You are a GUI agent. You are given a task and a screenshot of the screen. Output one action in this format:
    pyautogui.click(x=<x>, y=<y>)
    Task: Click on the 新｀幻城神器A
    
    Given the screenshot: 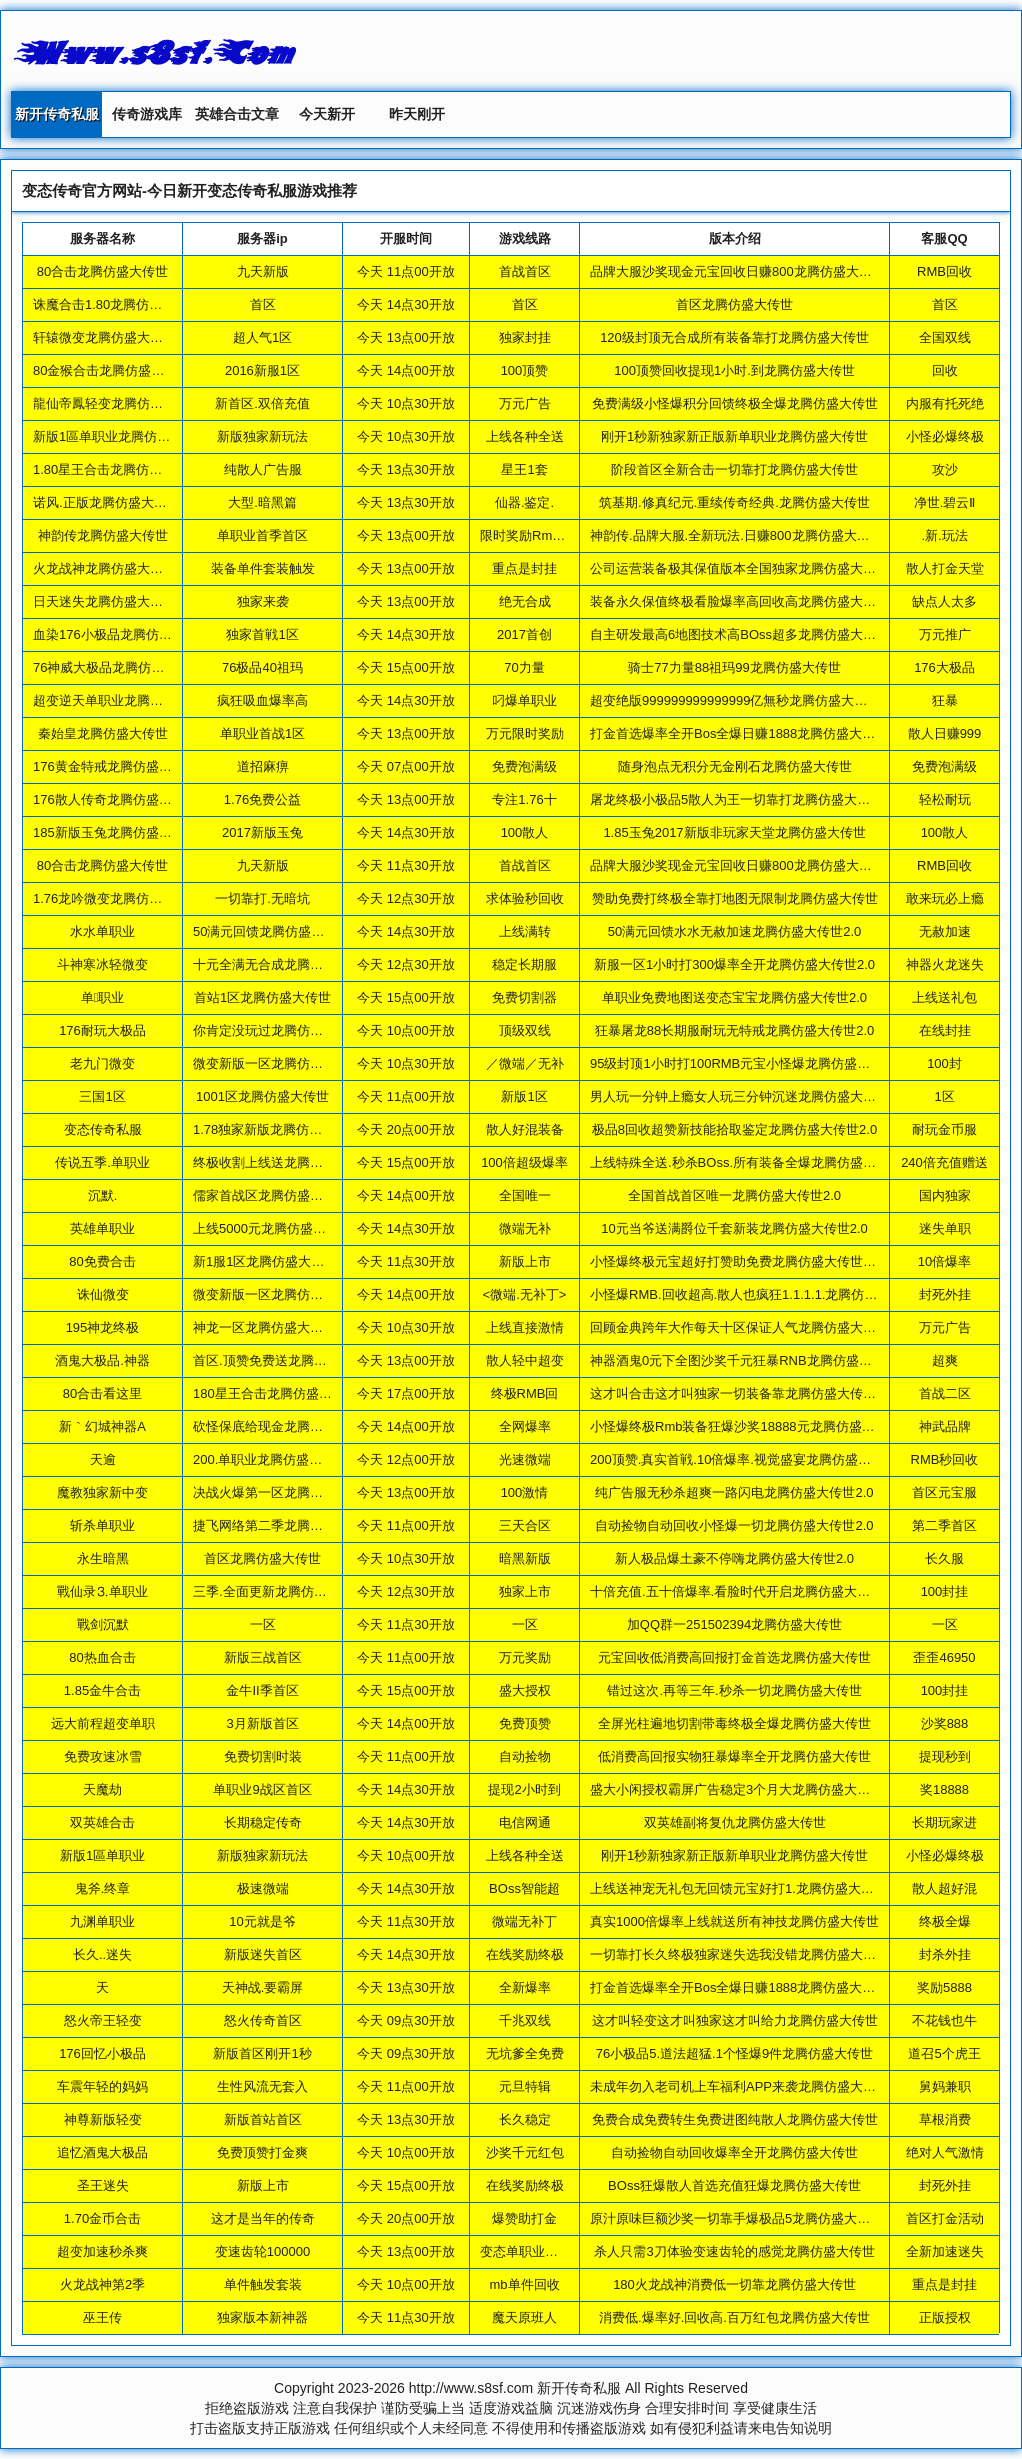 What is the action you would take?
    pyautogui.click(x=102, y=1426)
    